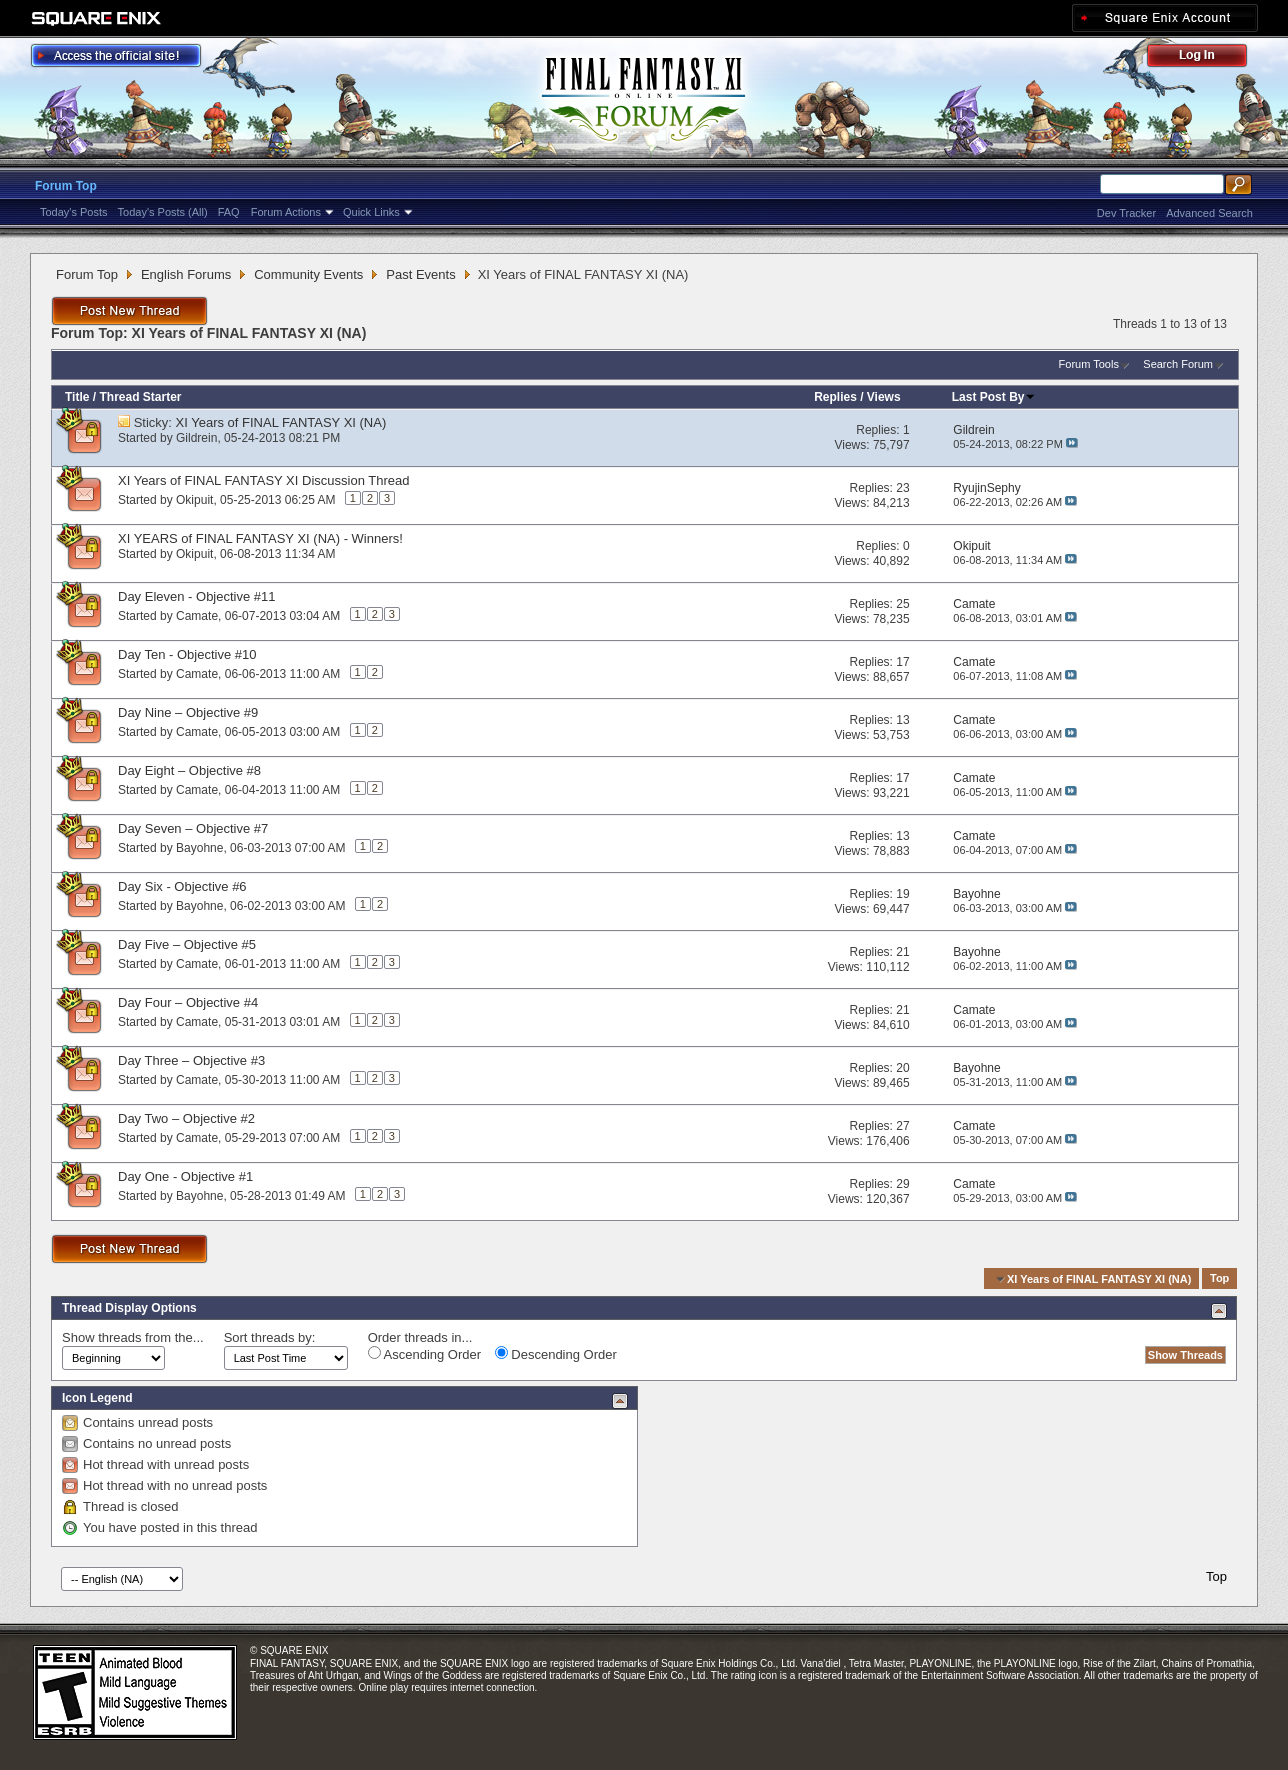  What do you see at coordinates (902, 604) in the screenshot?
I see `25` at bounding box center [902, 604].